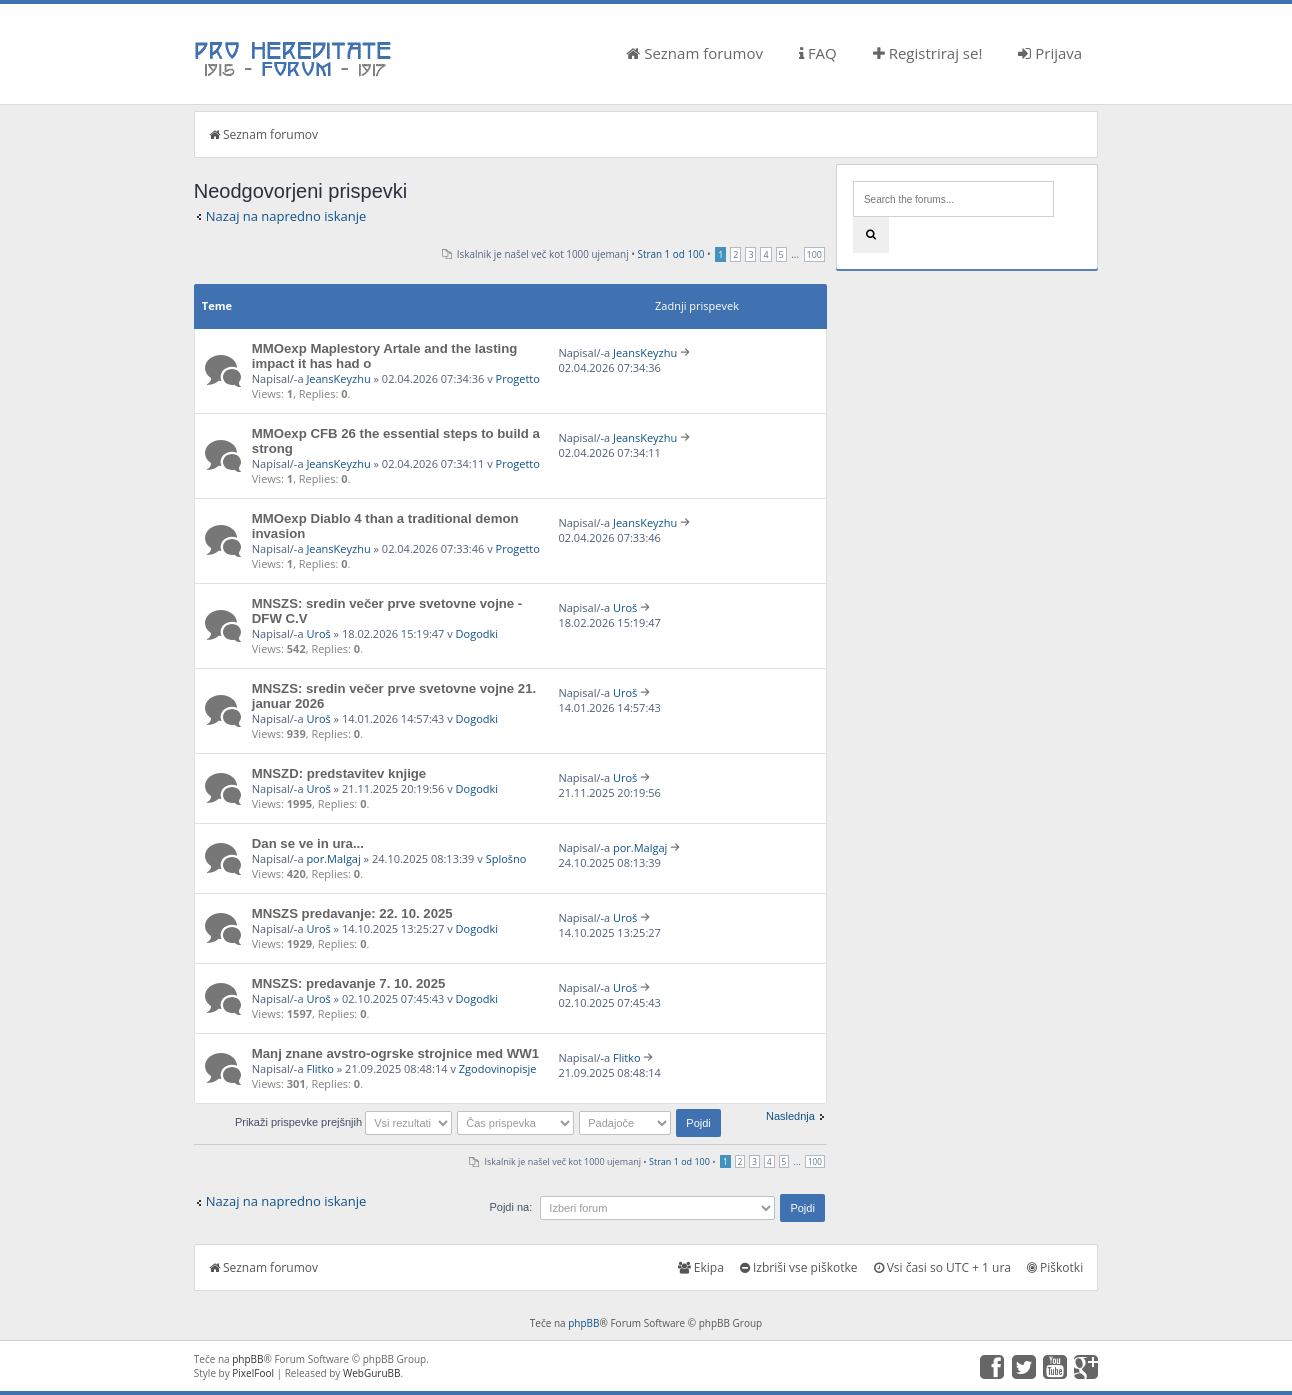 The height and width of the screenshot is (1395, 1292). I want to click on FAQ, so click(818, 53).